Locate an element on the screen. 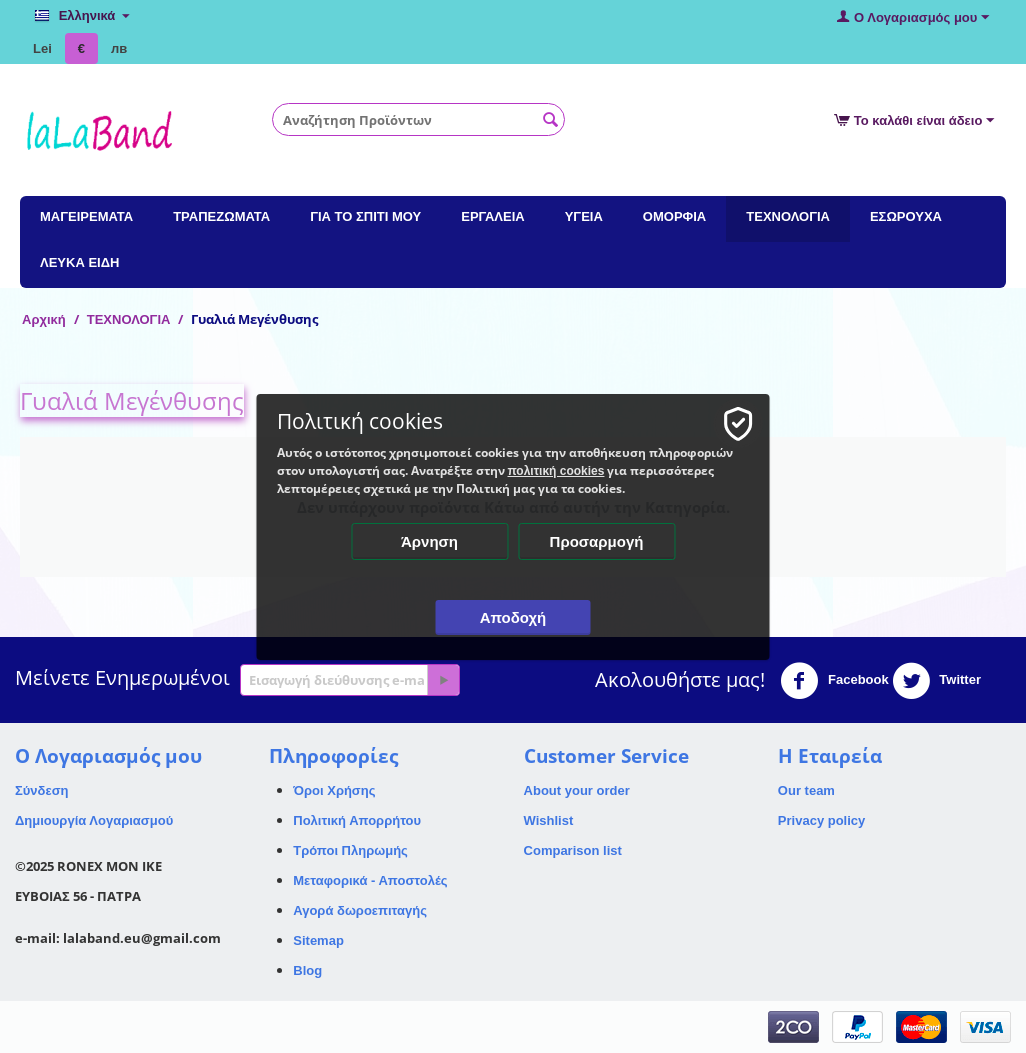 The height and width of the screenshot is (1053, 1026). ΕΣΩΡΟΥΧΑ is located at coordinates (906, 216).